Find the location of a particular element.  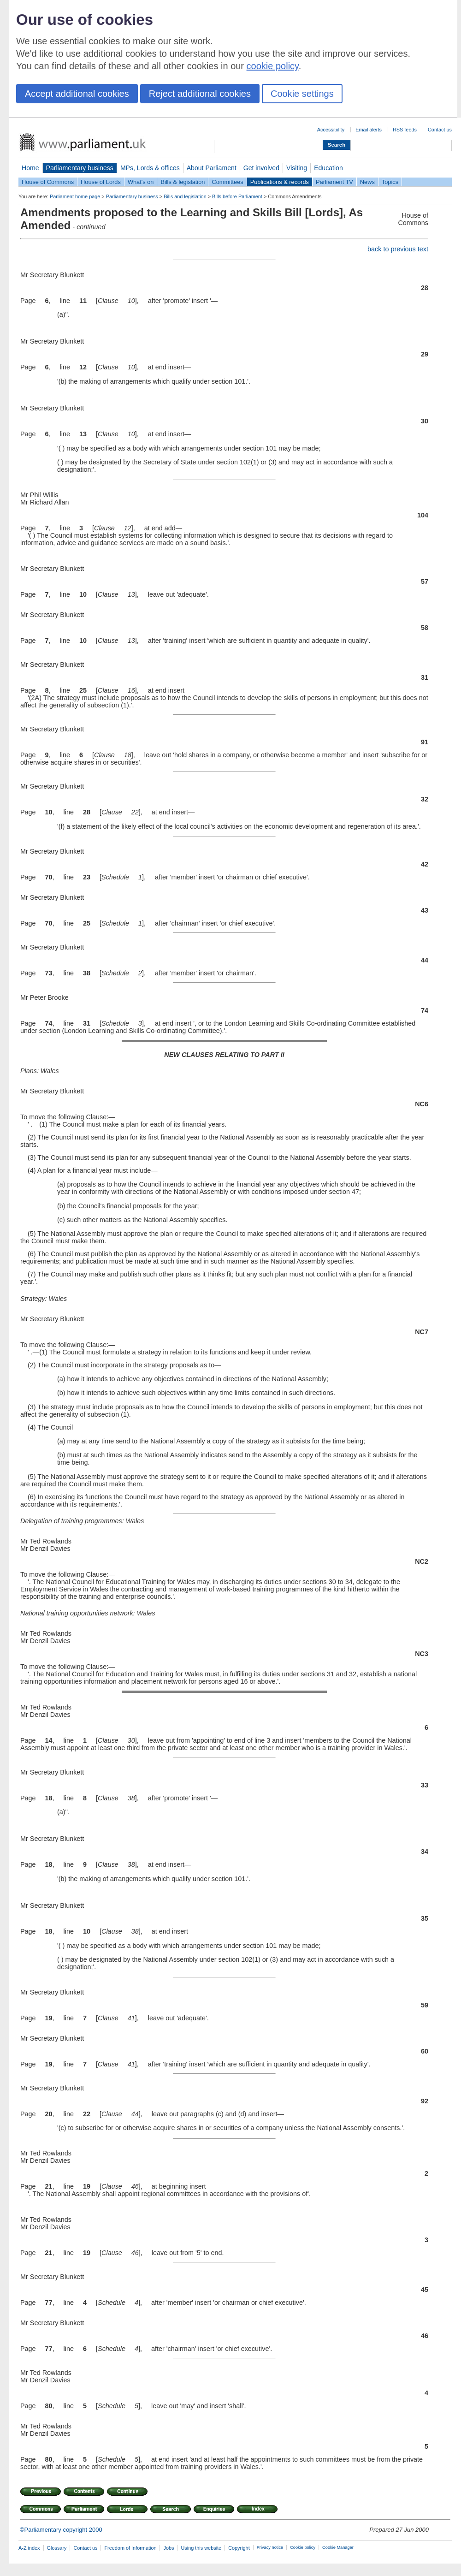

What's on is located at coordinates (141, 181).